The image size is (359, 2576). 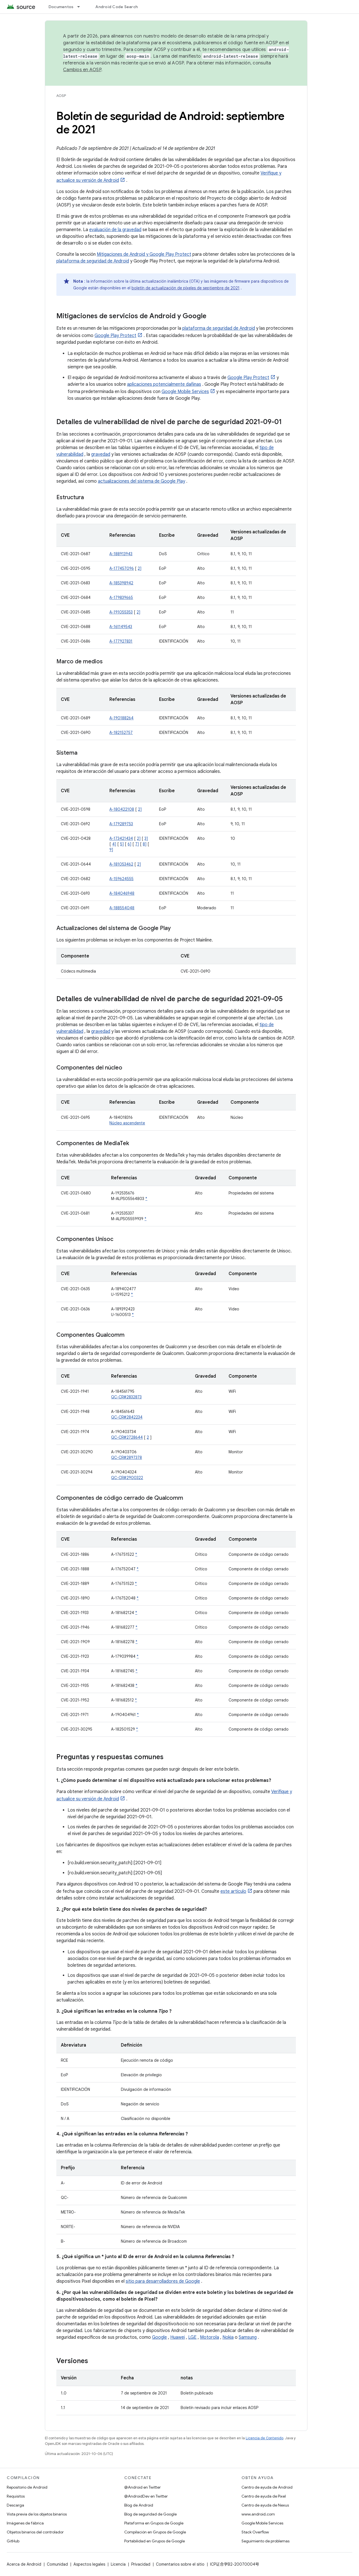 I want to click on Aspectos legales, so click(x=89, y=2564).